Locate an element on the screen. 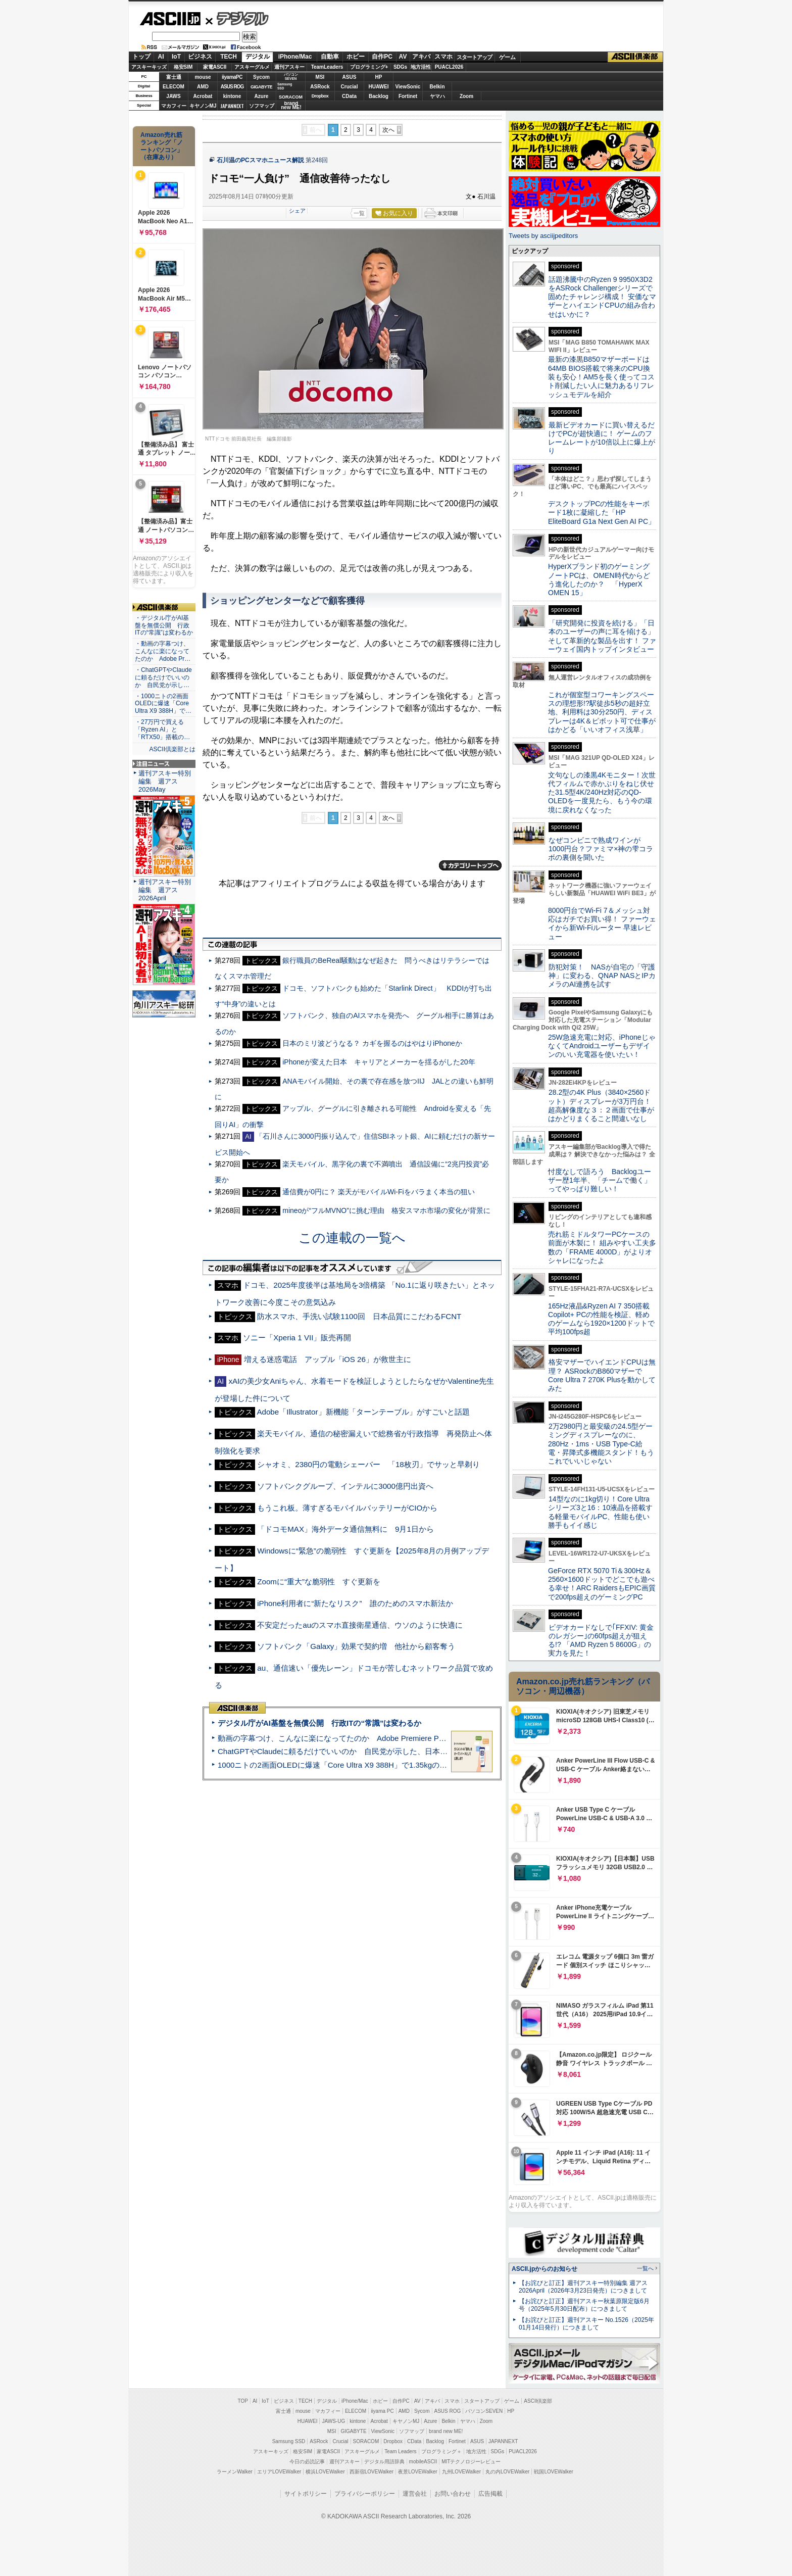 The height and width of the screenshot is (2576, 792). TECH is located at coordinates (228, 56).